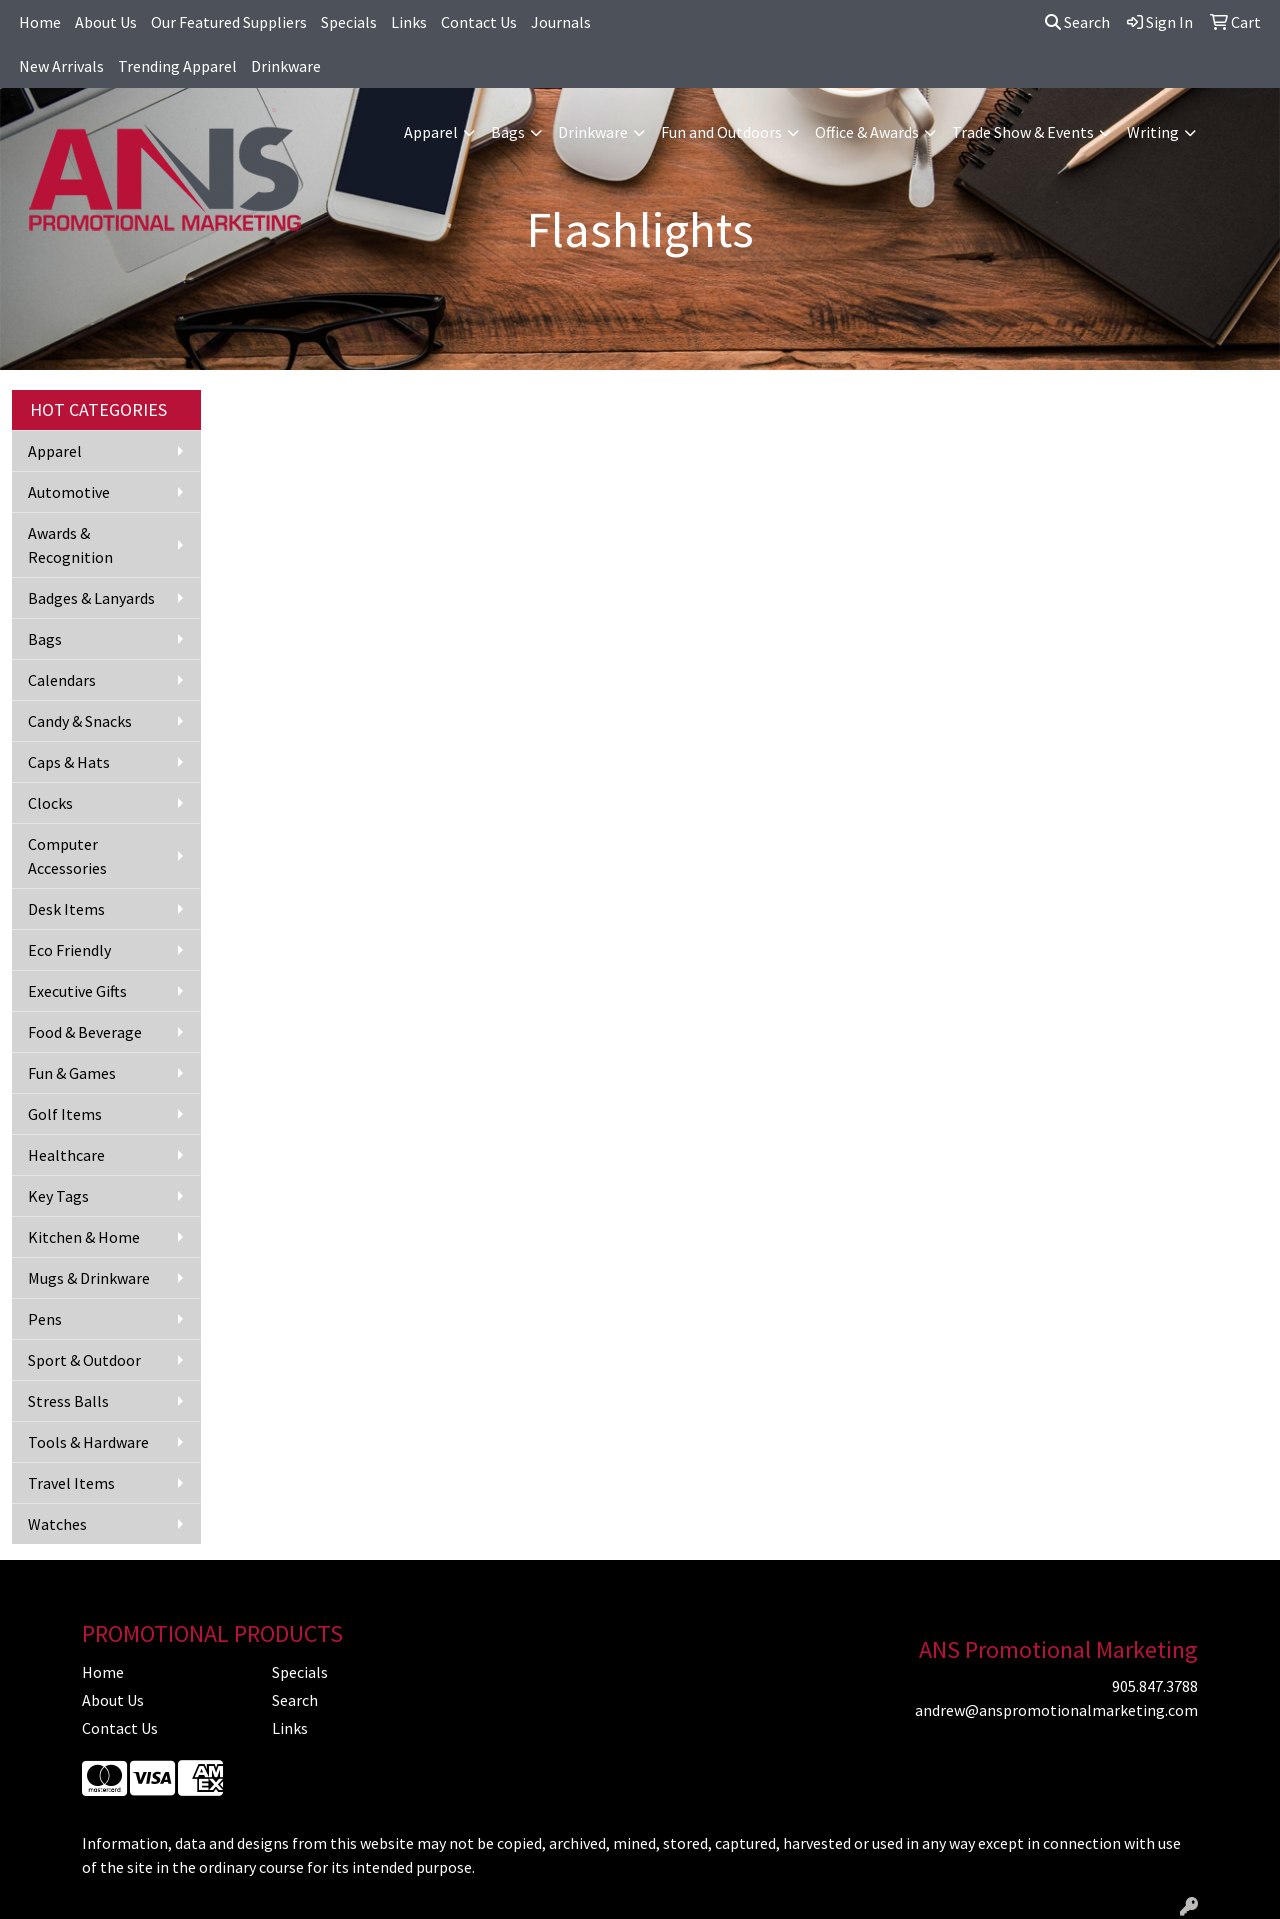 The height and width of the screenshot is (1919, 1280). What do you see at coordinates (69, 762) in the screenshot?
I see `Caps & Hats` at bounding box center [69, 762].